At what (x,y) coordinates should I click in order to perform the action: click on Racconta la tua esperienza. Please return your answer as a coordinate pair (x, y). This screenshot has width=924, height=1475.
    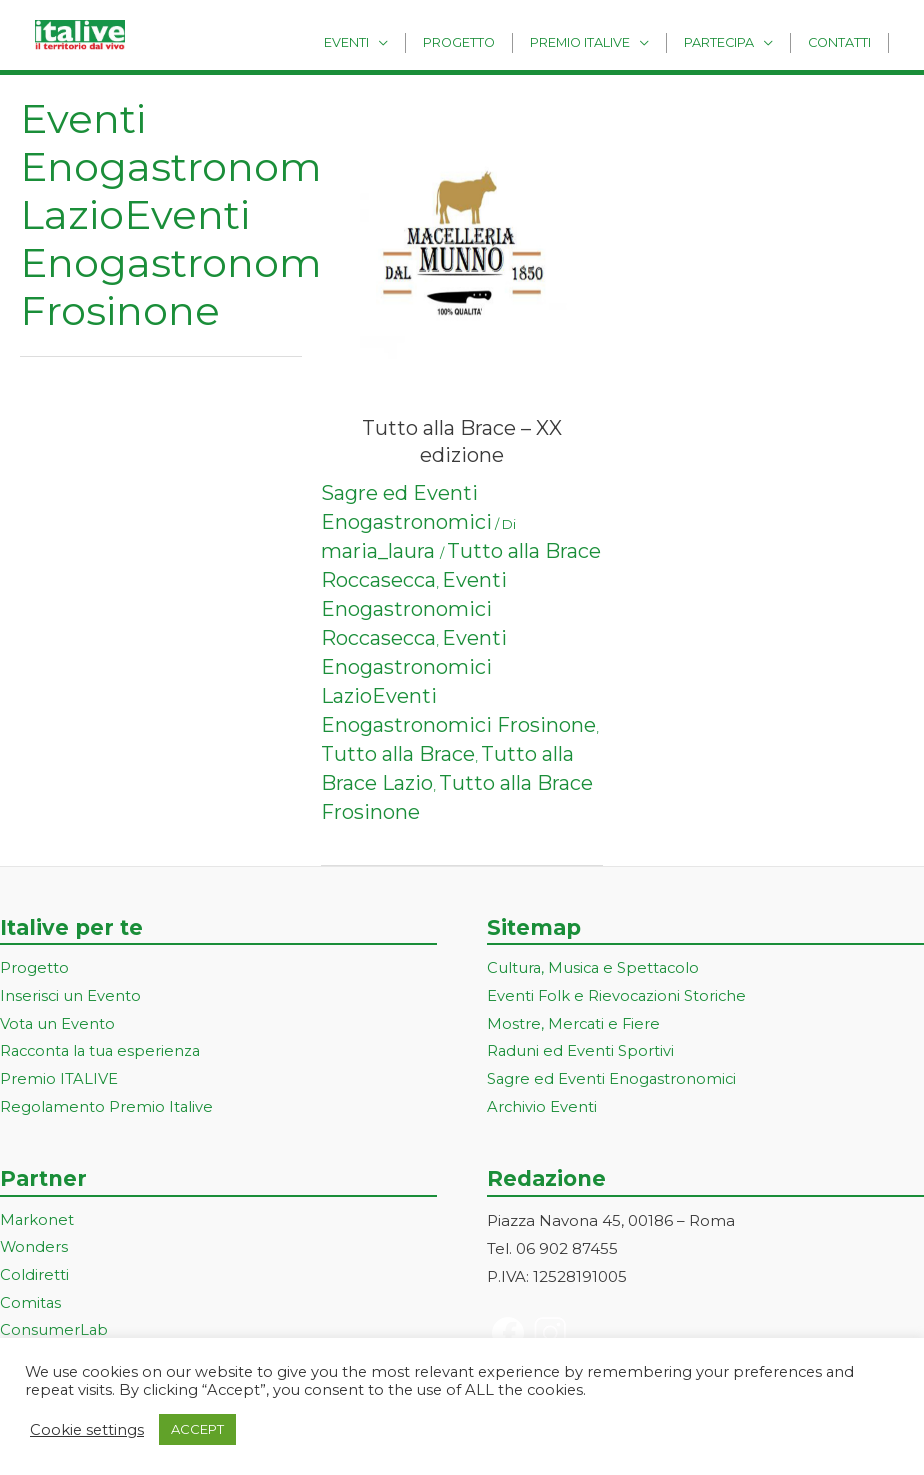
    Looking at the image, I should click on (103, 1052).